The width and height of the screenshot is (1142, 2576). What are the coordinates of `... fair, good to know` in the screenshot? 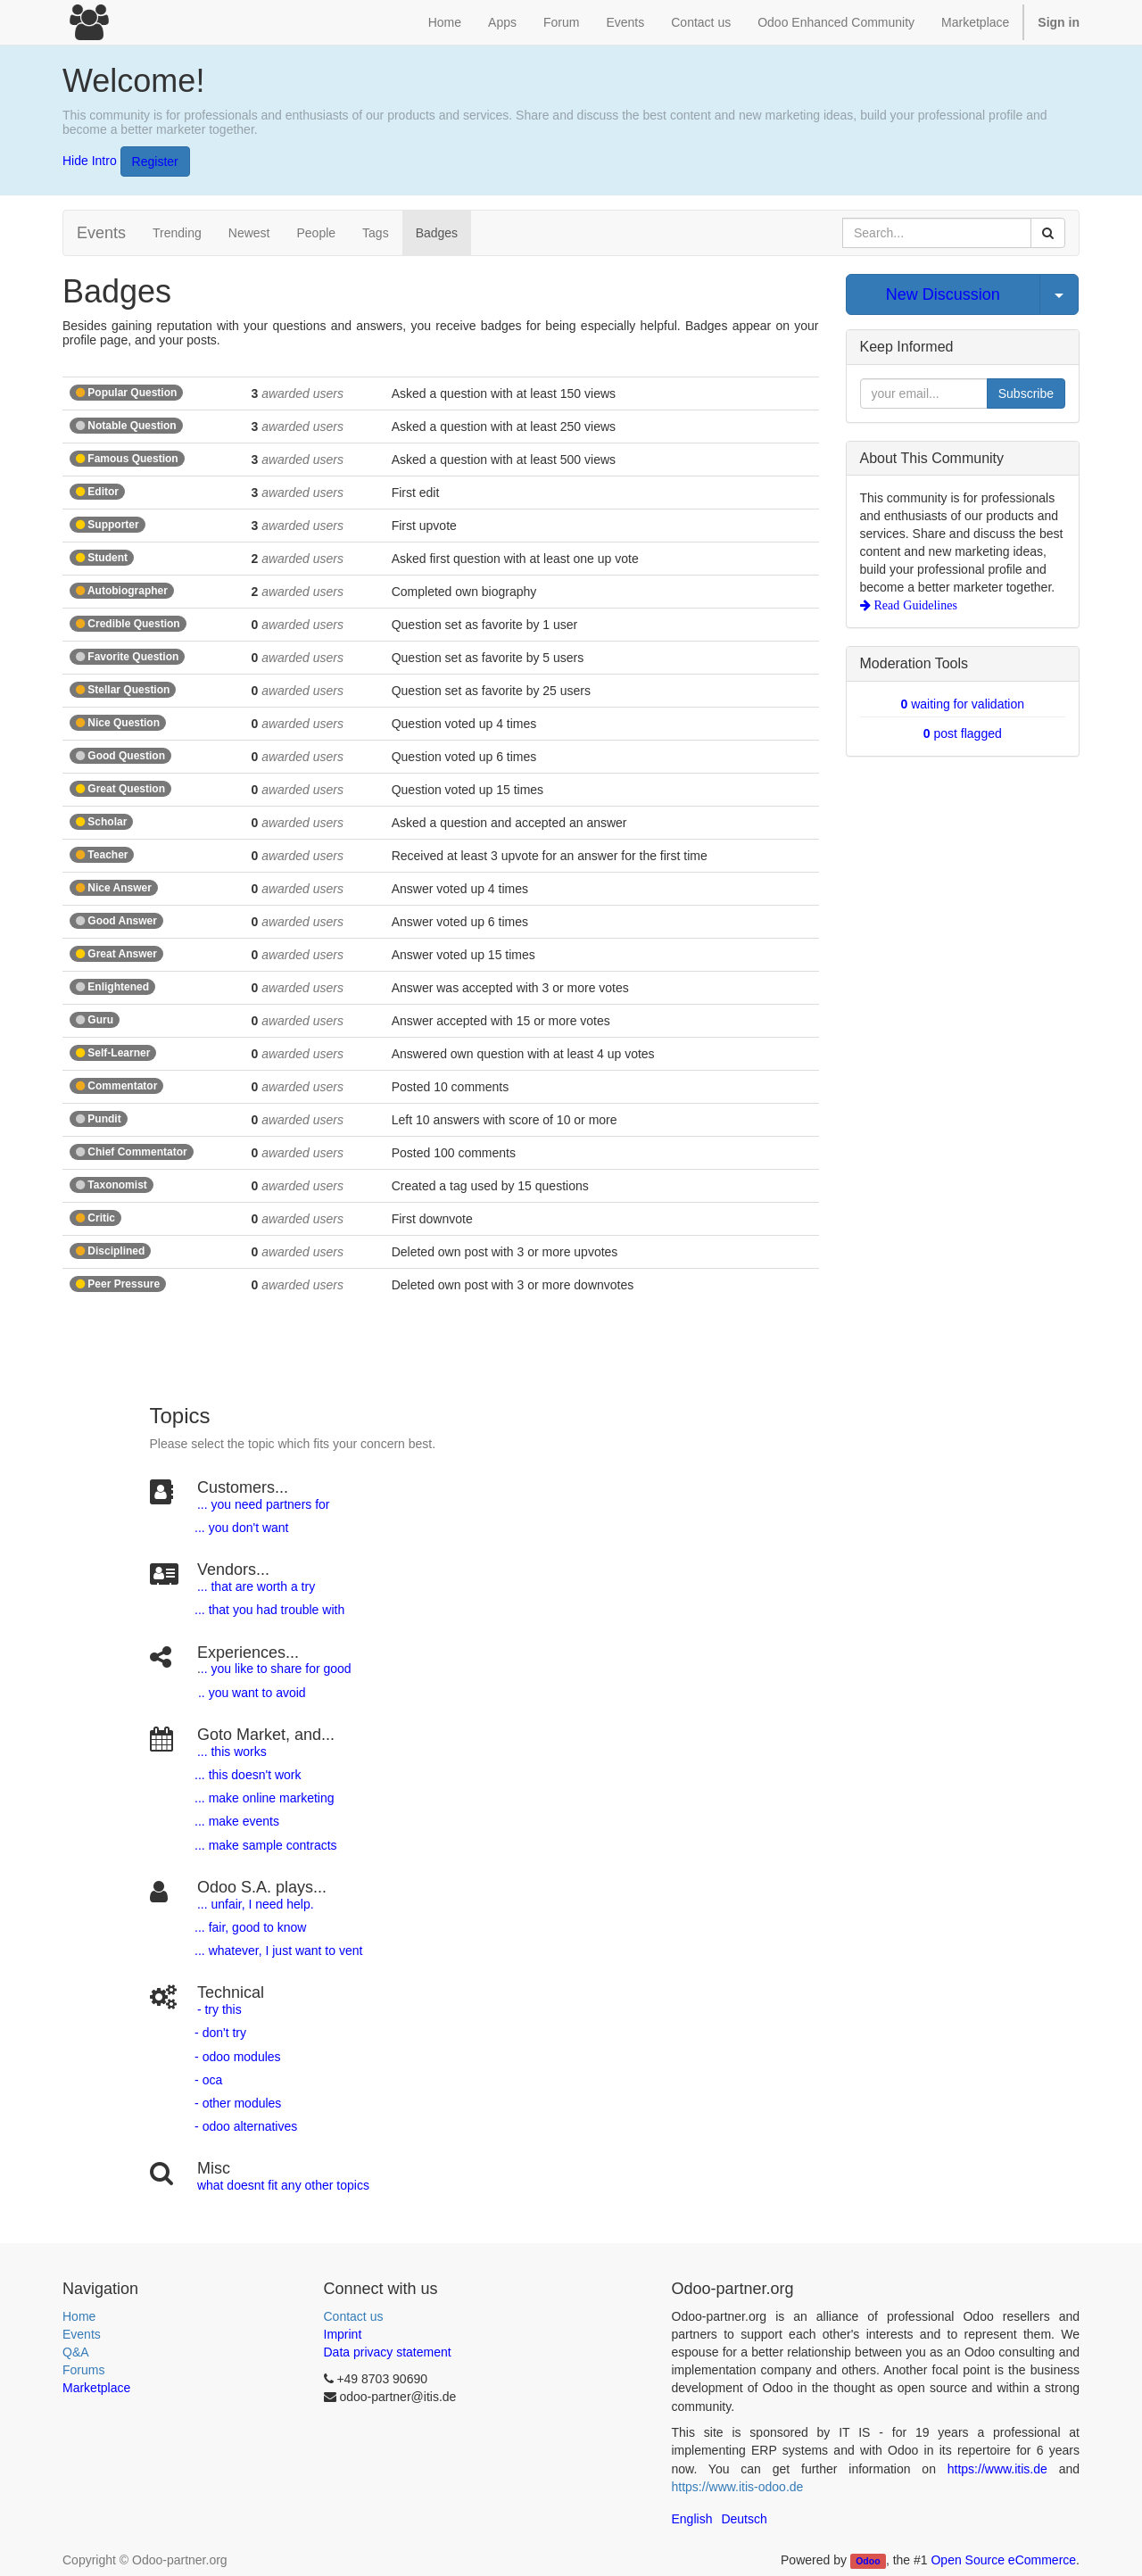 It's located at (250, 1927).